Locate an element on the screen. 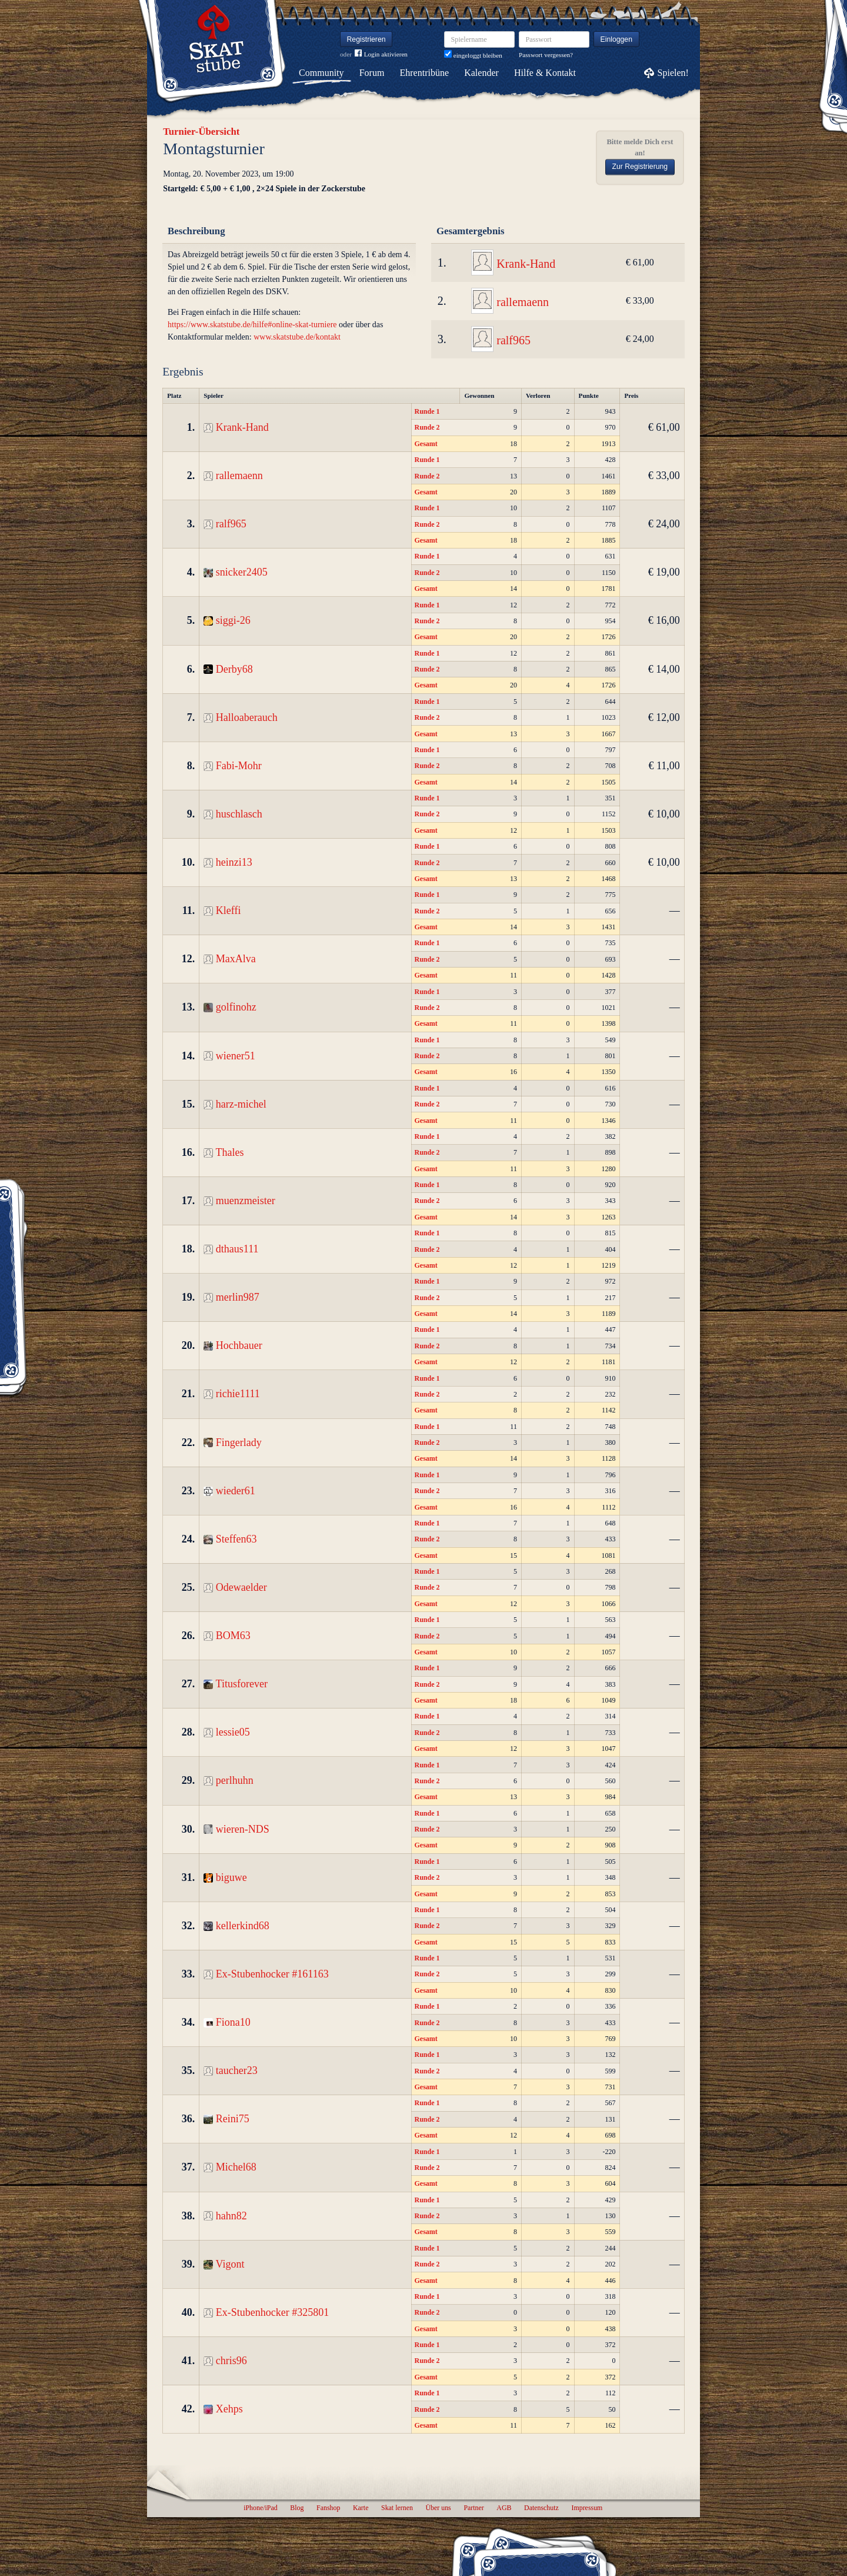 The height and width of the screenshot is (2576, 847). Halloaberauch is located at coordinates (247, 717).